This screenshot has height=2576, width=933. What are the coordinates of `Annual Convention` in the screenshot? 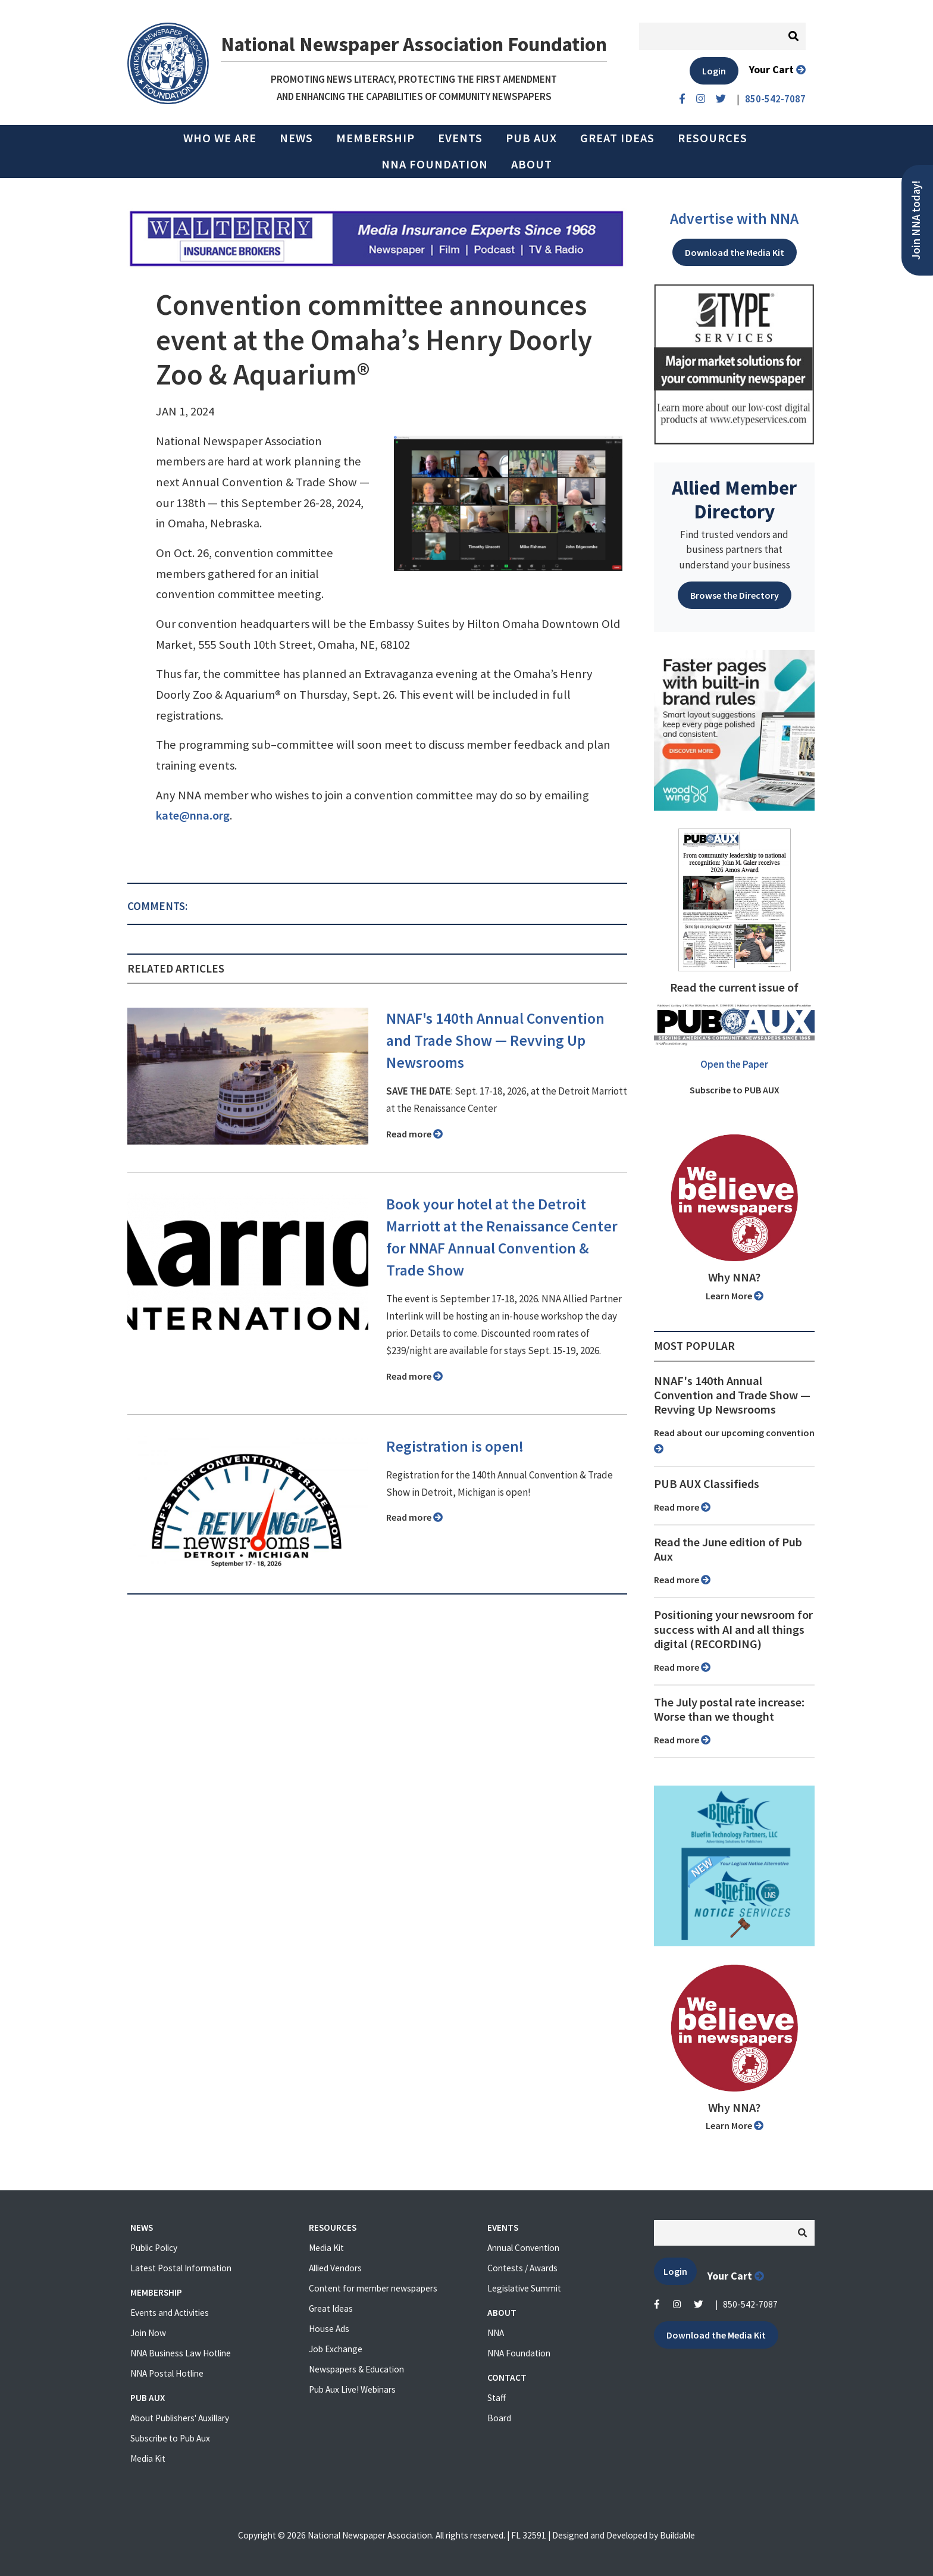 It's located at (523, 2247).